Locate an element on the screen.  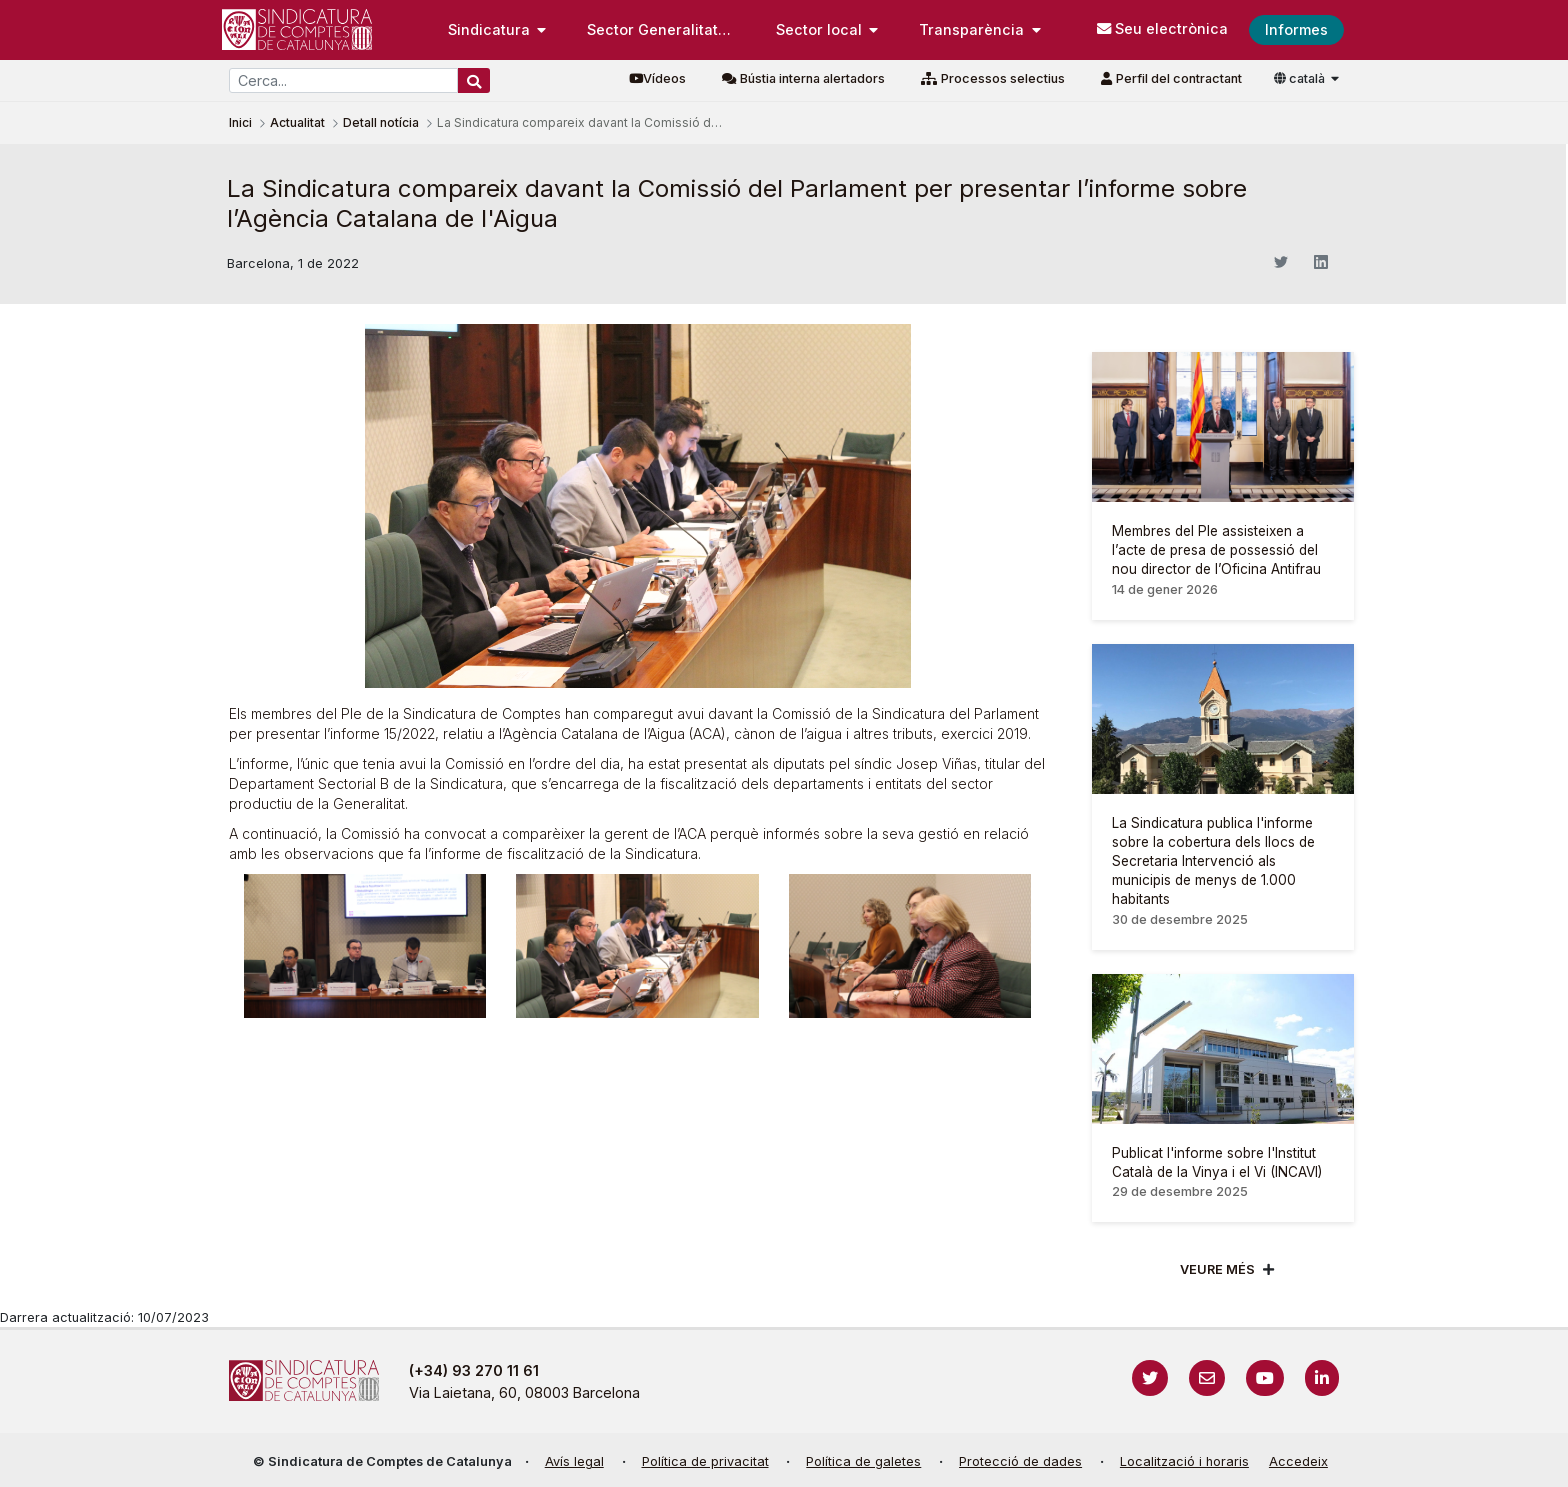
Protecció de dades is located at coordinates (1020, 1461).